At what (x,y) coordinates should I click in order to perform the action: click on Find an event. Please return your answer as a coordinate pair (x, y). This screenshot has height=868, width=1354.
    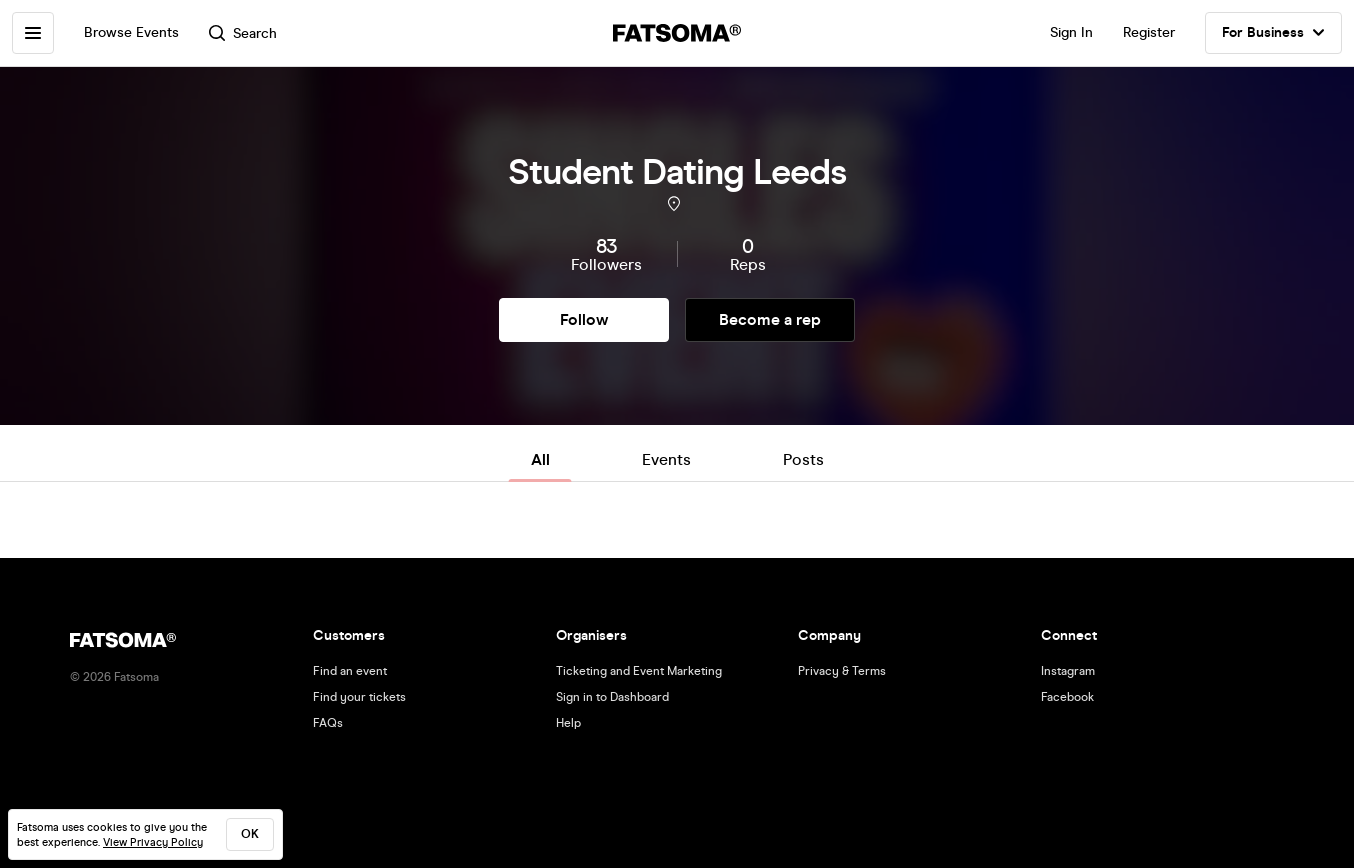
    Looking at the image, I should click on (350, 671).